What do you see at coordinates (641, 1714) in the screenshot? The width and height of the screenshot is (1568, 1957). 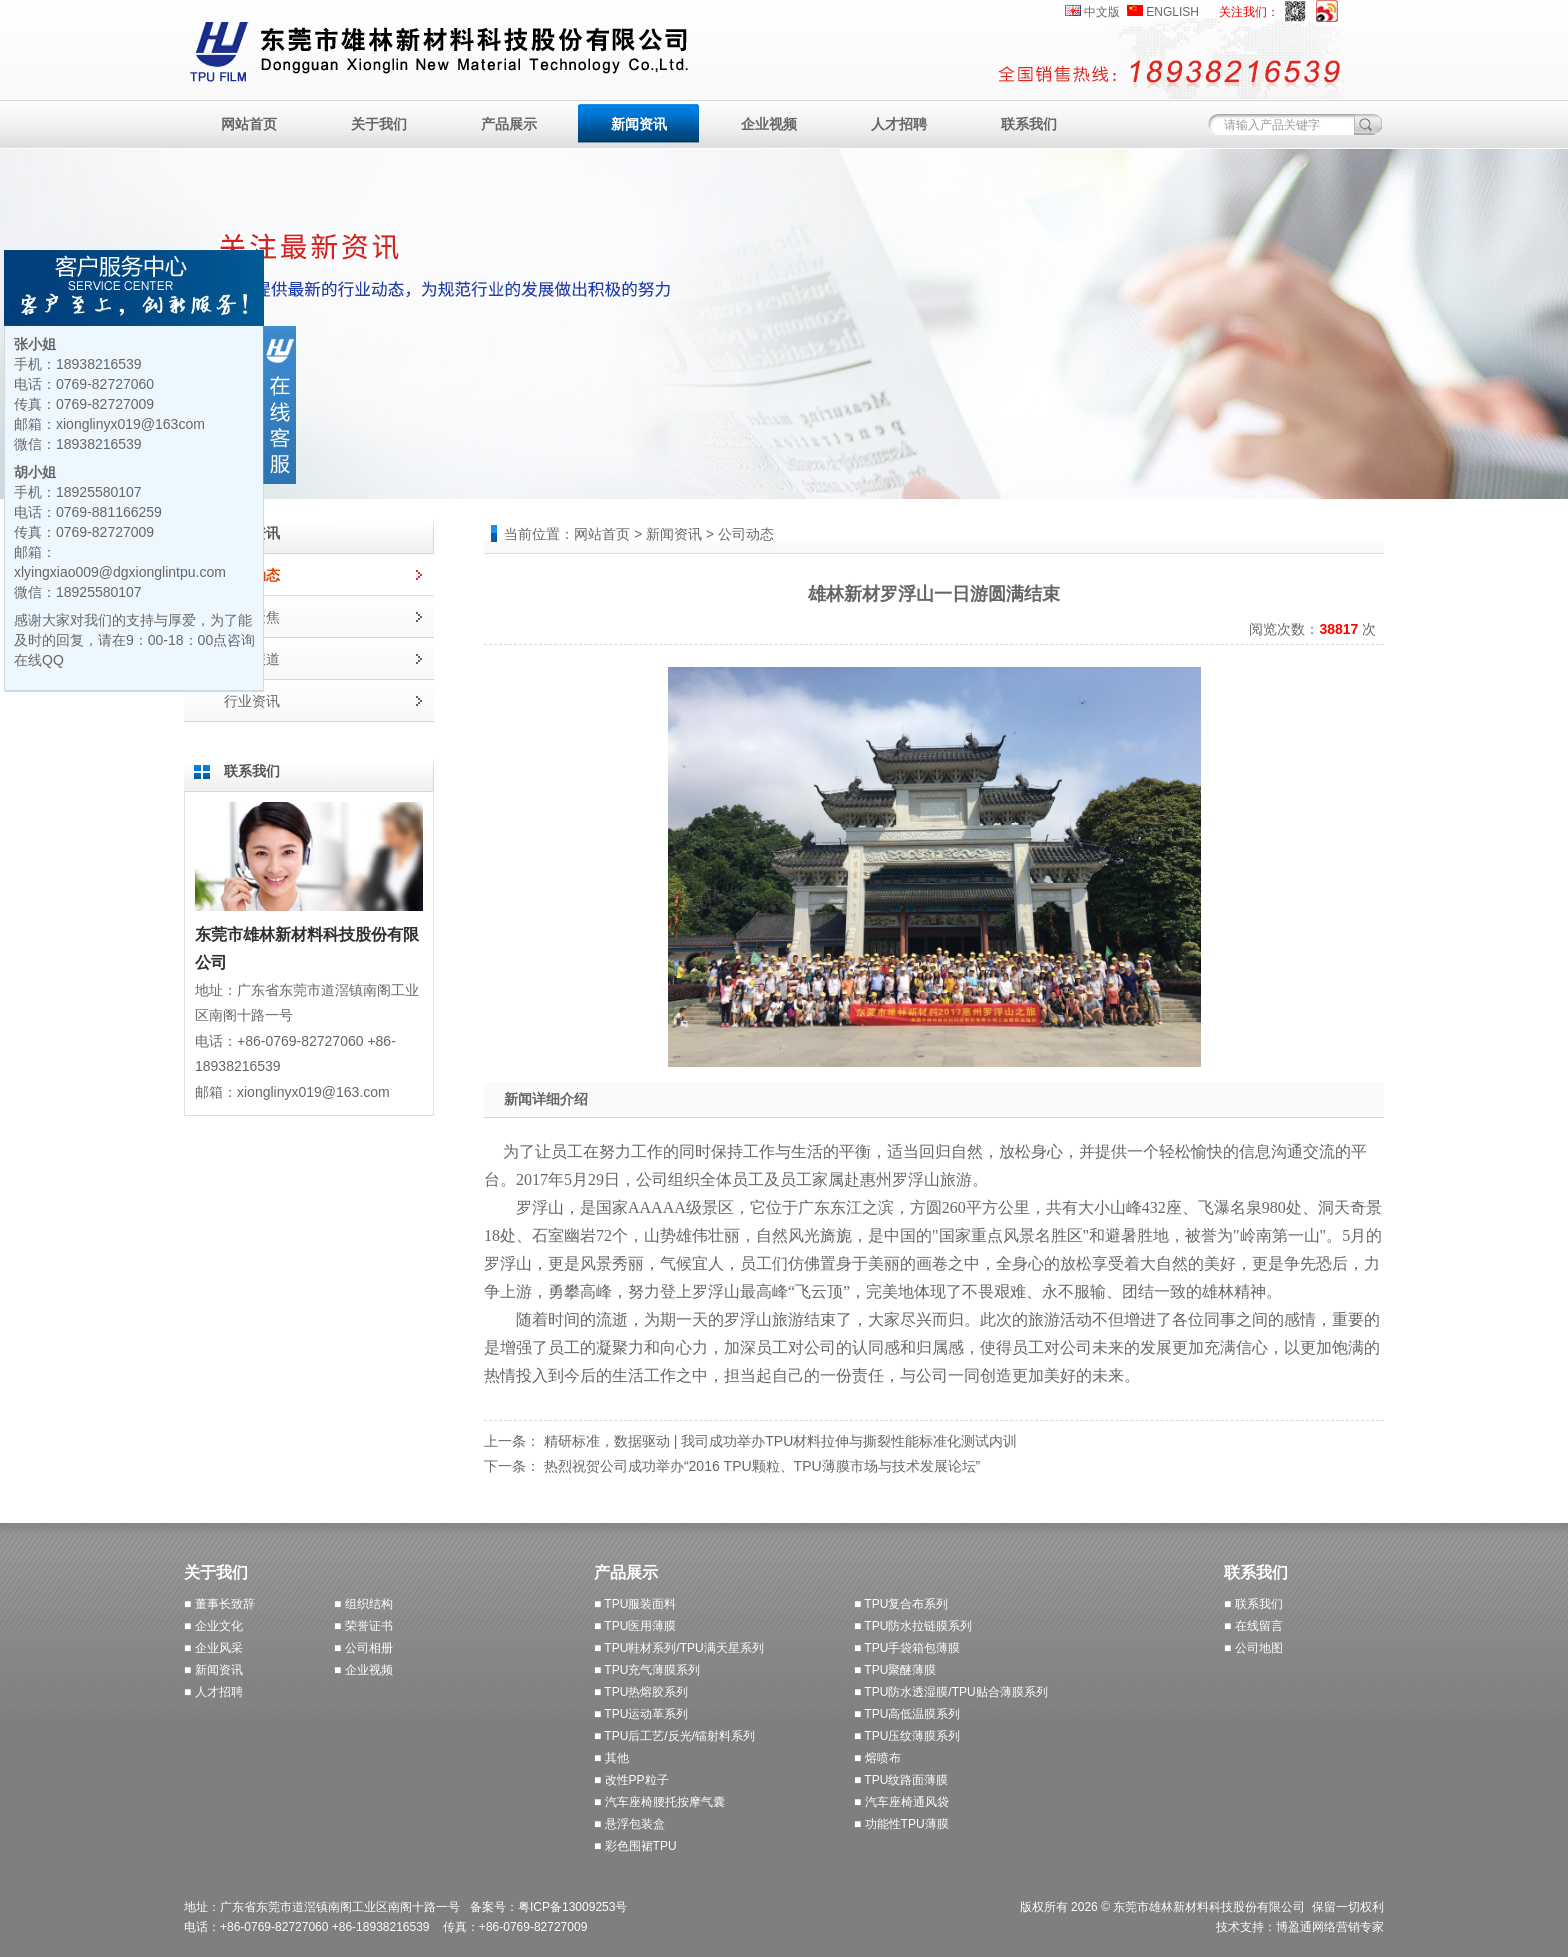 I see `■ TPU运动革系列` at bounding box center [641, 1714].